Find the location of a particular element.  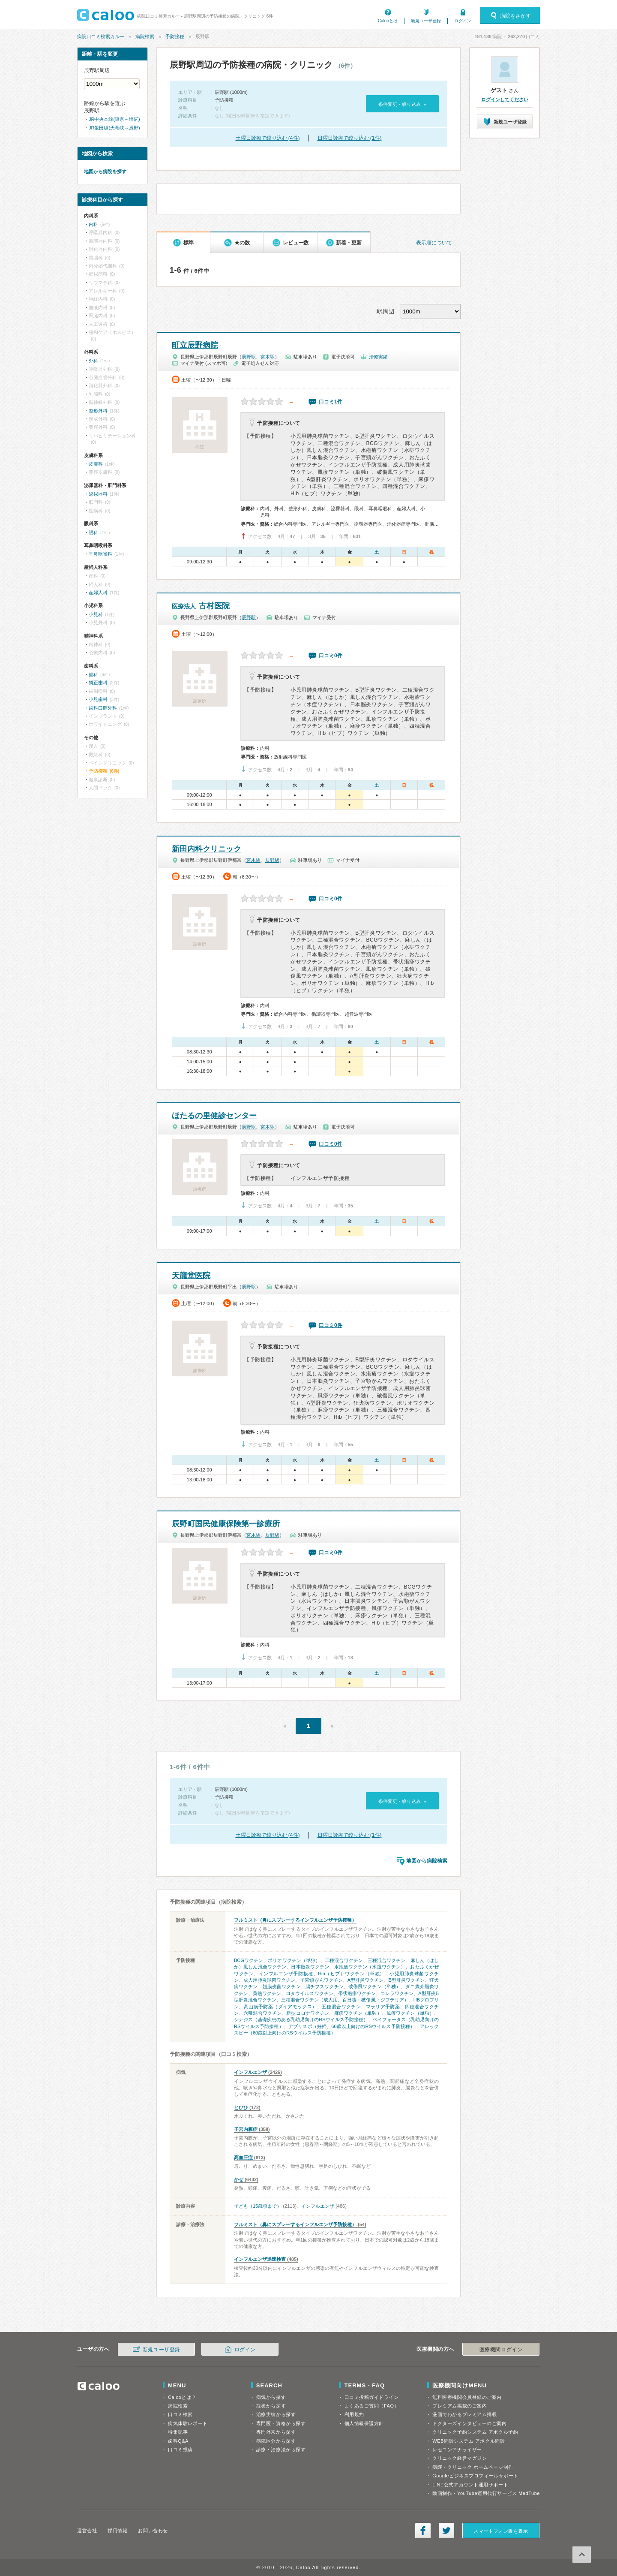

ドクターズインタビューのご案内 is located at coordinates (469, 2423).